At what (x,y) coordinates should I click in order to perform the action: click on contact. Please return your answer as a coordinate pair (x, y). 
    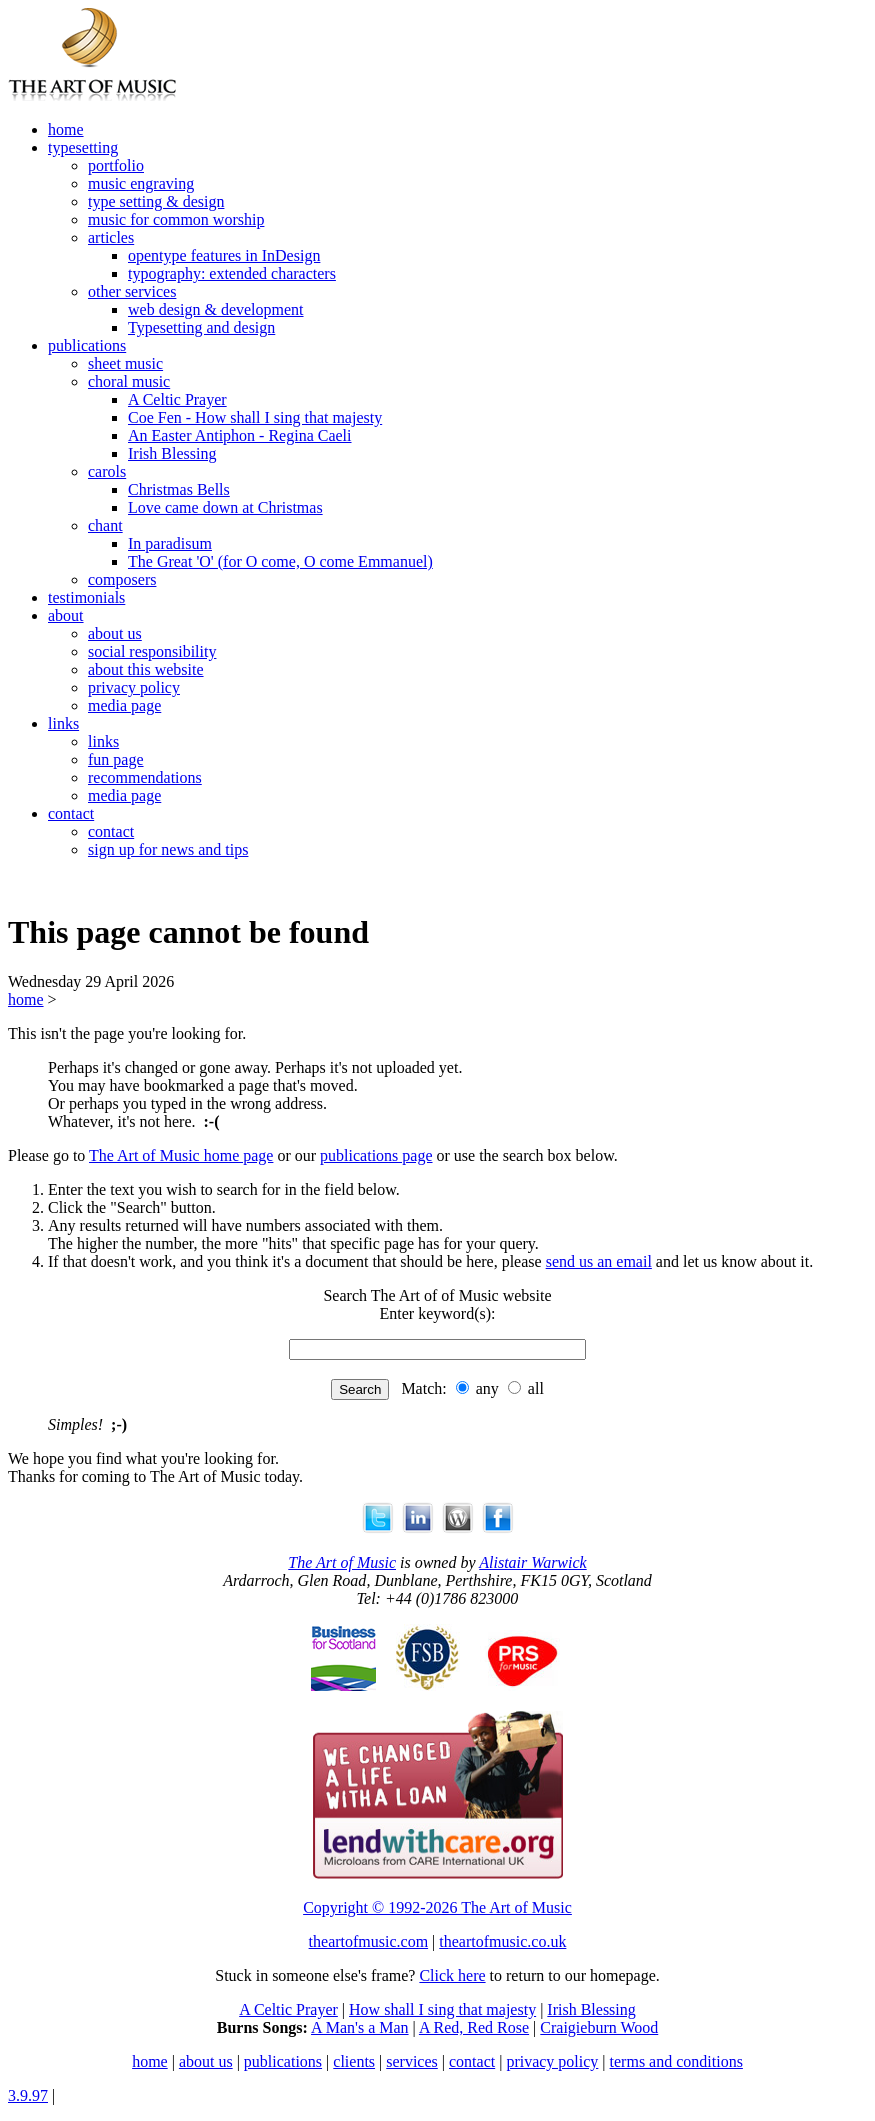
    Looking at the image, I should click on (71, 813).